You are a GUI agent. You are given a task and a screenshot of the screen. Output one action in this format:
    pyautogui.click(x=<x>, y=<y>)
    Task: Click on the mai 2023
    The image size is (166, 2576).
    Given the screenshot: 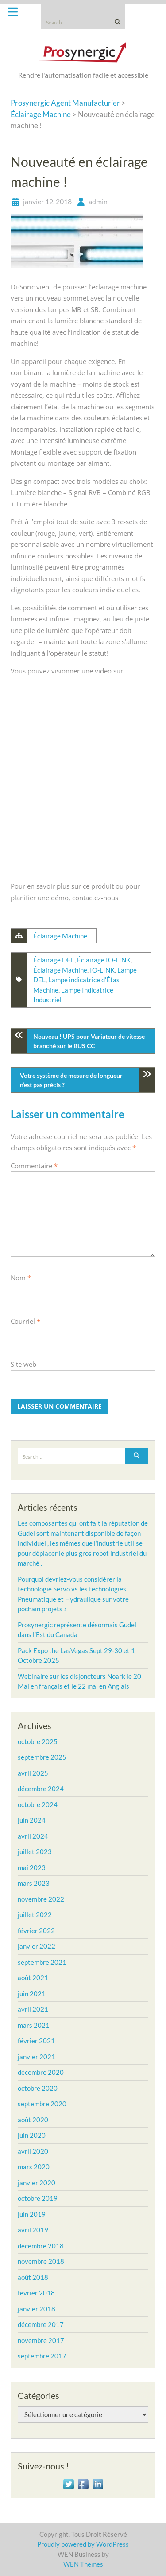 What is the action you would take?
    pyautogui.click(x=32, y=1868)
    